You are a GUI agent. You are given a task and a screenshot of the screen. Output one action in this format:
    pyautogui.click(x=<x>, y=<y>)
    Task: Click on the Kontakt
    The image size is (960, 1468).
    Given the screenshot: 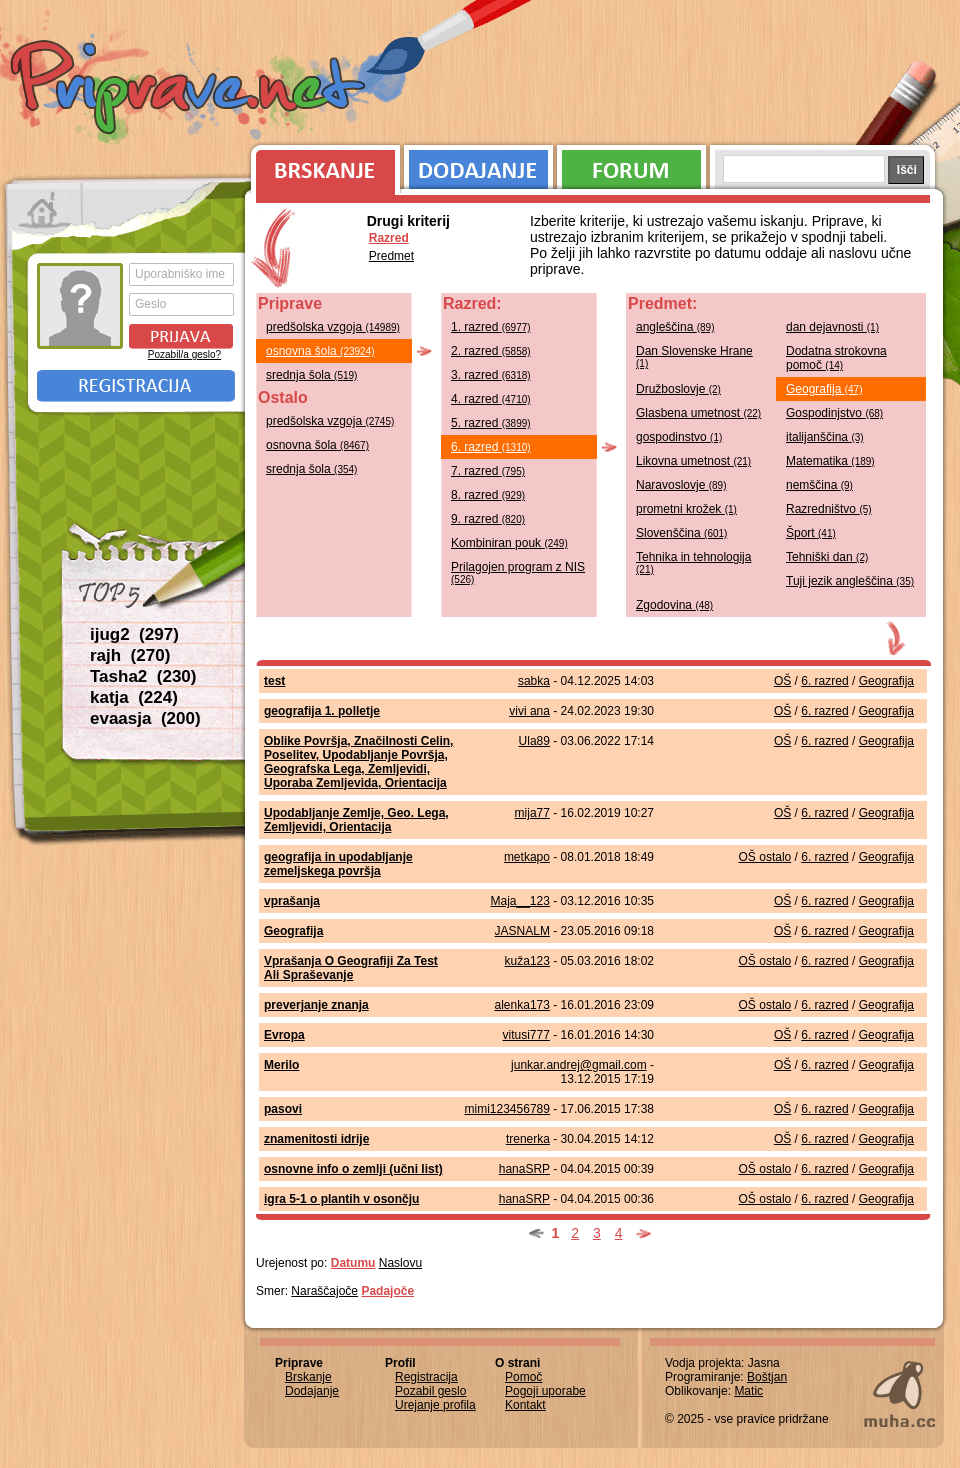 What is the action you would take?
    pyautogui.click(x=525, y=1405)
    